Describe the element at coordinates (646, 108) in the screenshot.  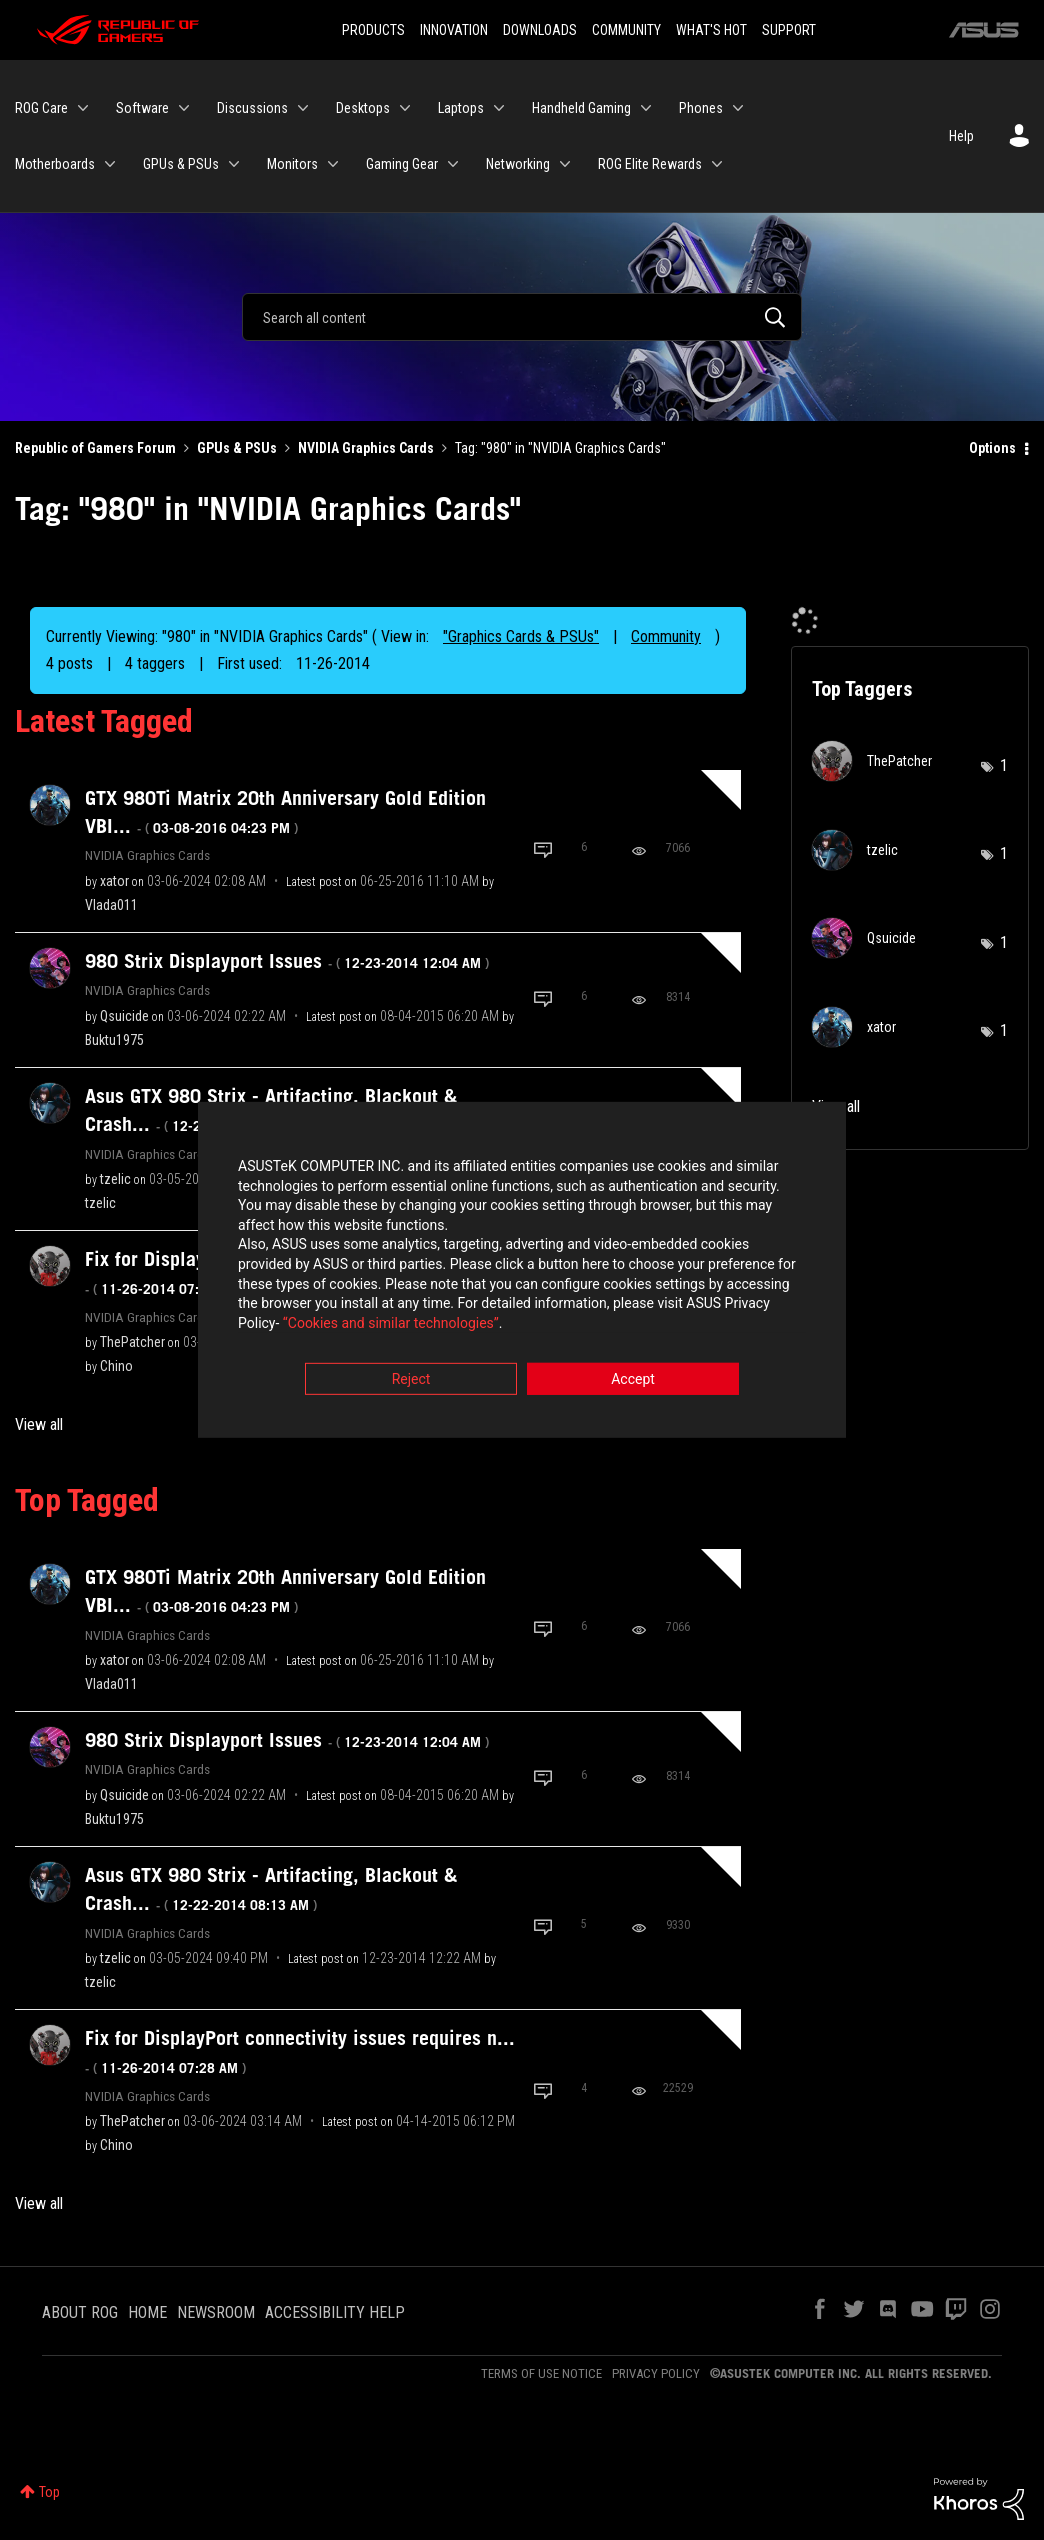
I see `[Expand View: Handheld Gaming]` at that location.